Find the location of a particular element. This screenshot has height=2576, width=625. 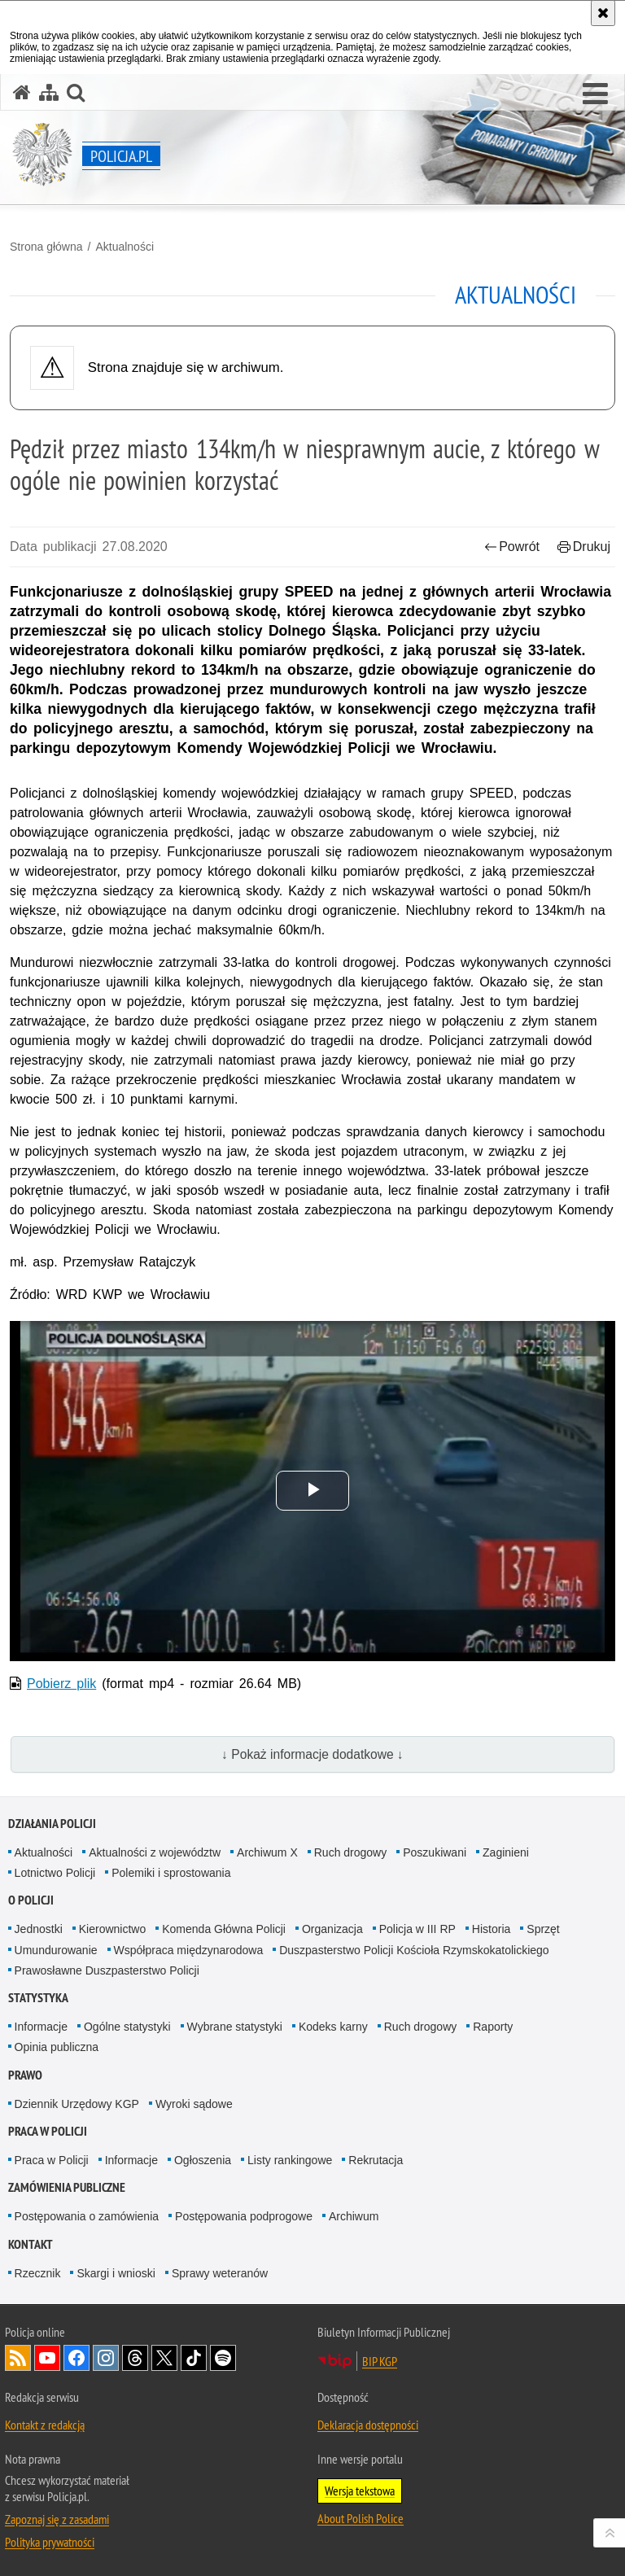

Działania Policji is located at coordinates (52, 1823).